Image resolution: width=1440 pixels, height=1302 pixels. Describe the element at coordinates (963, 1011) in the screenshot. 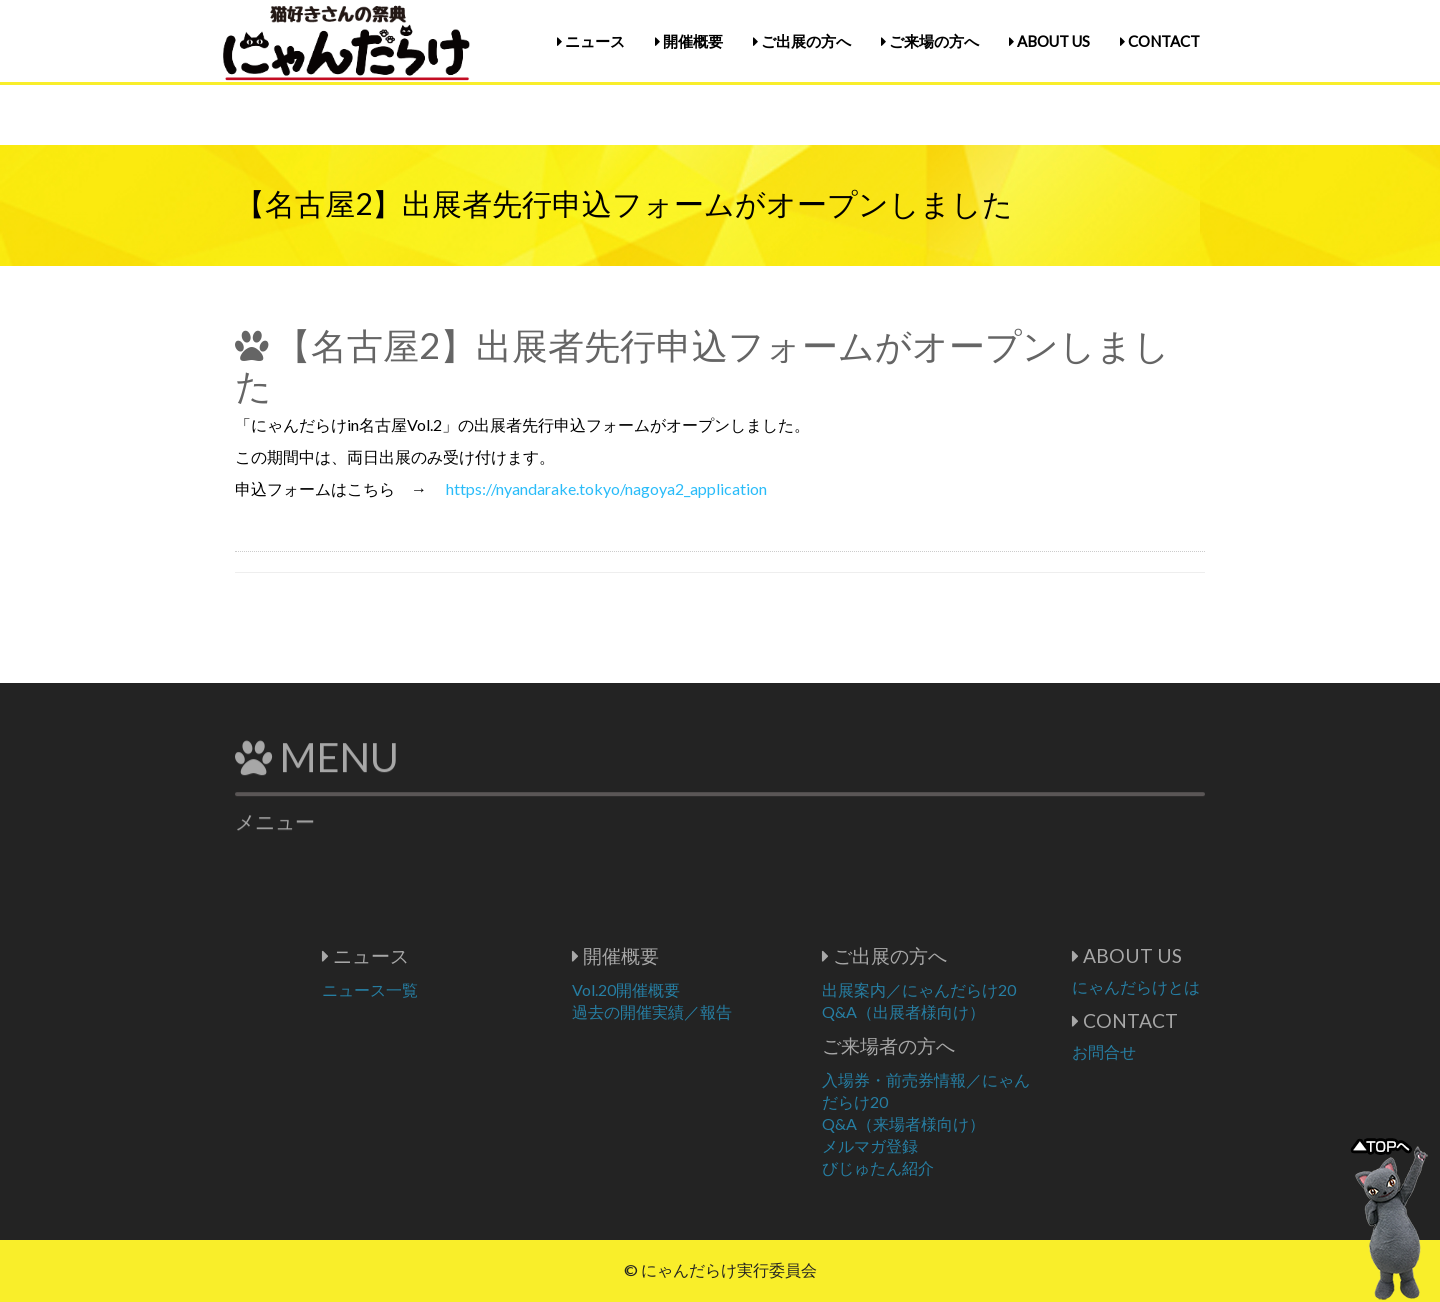

I see `Q&A（出展者様向け）` at that location.